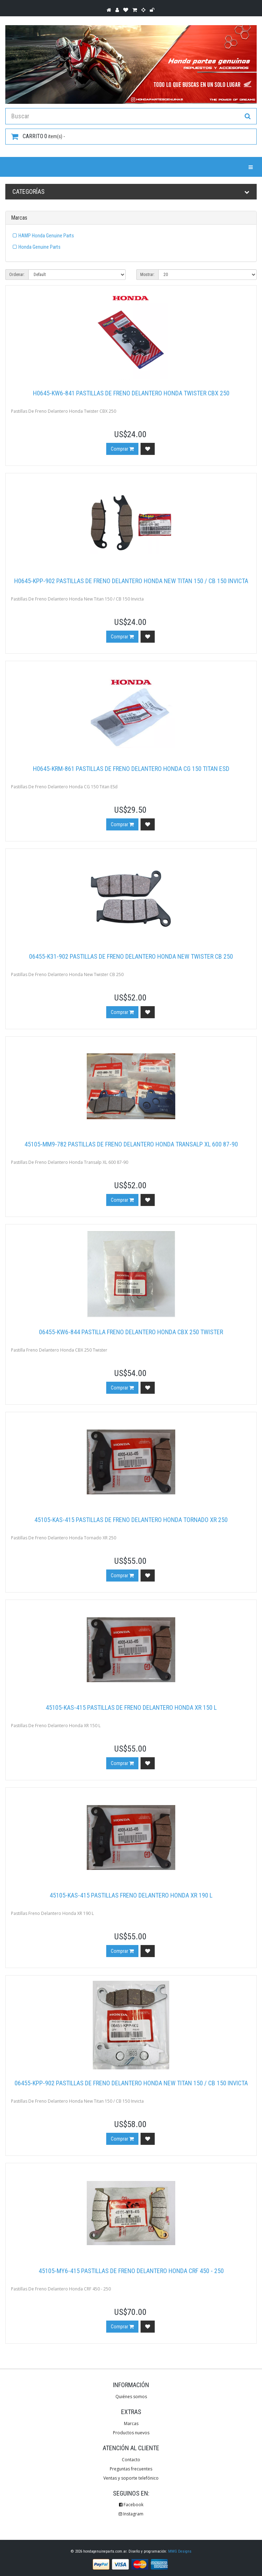 The width and height of the screenshot is (262, 2576). What do you see at coordinates (131, 2460) in the screenshot?
I see `Contacto` at bounding box center [131, 2460].